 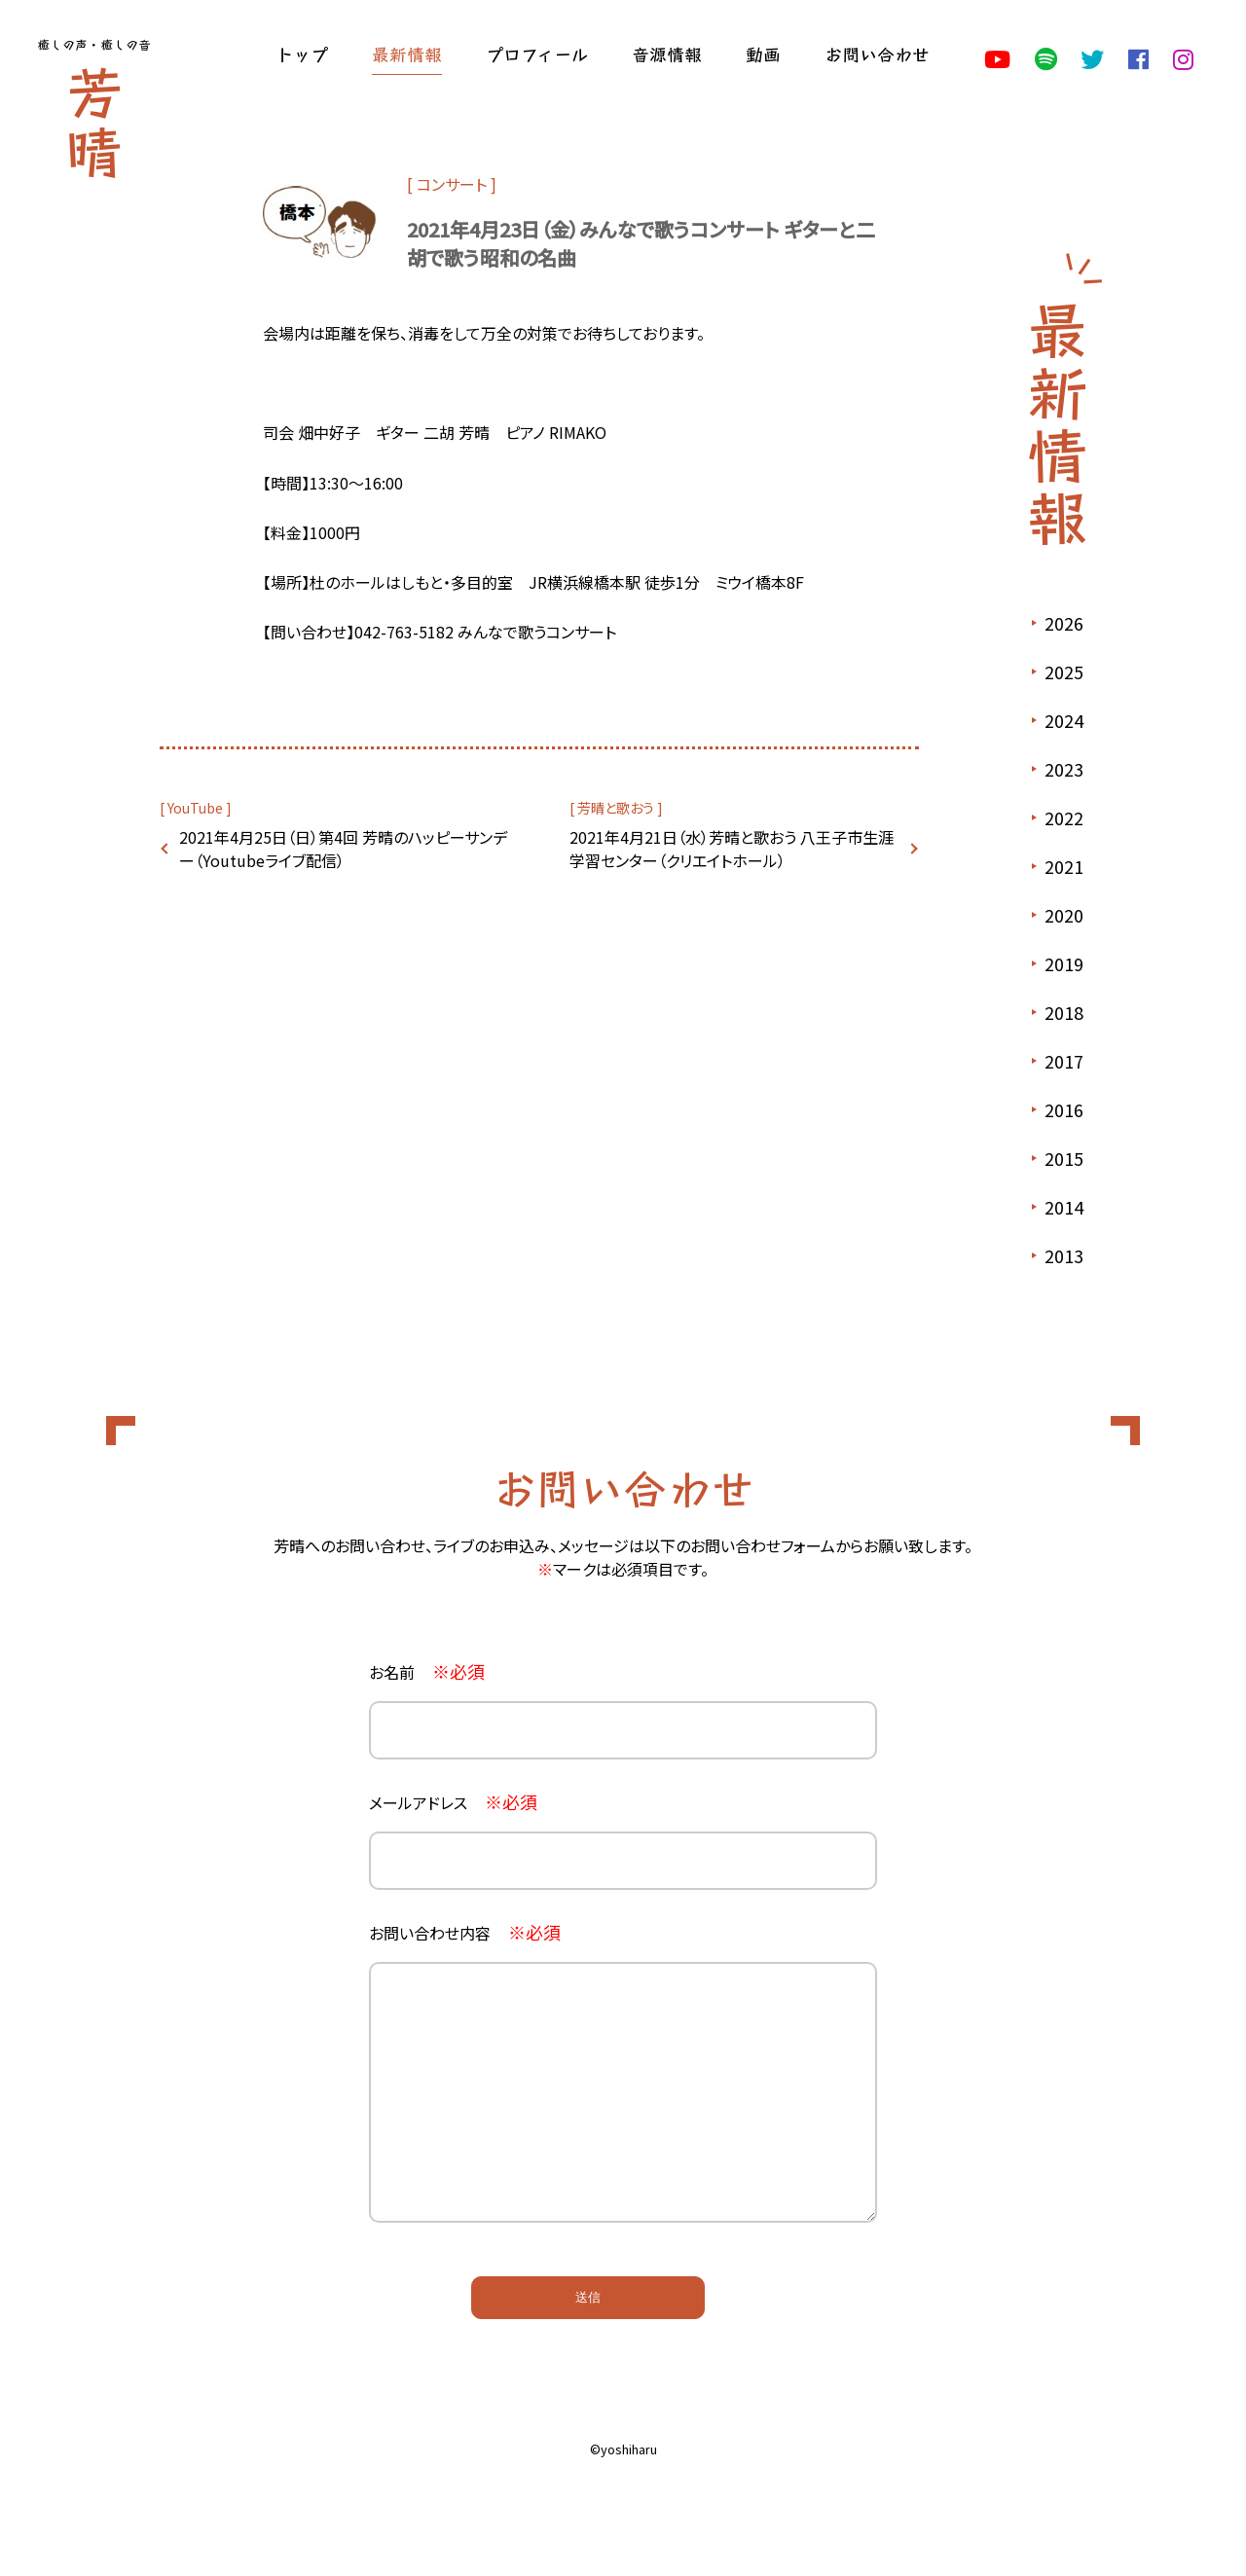 What do you see at coordinates (667, 53) in the screenshot?
I see `音源情報` at bounding box center [667, 53].